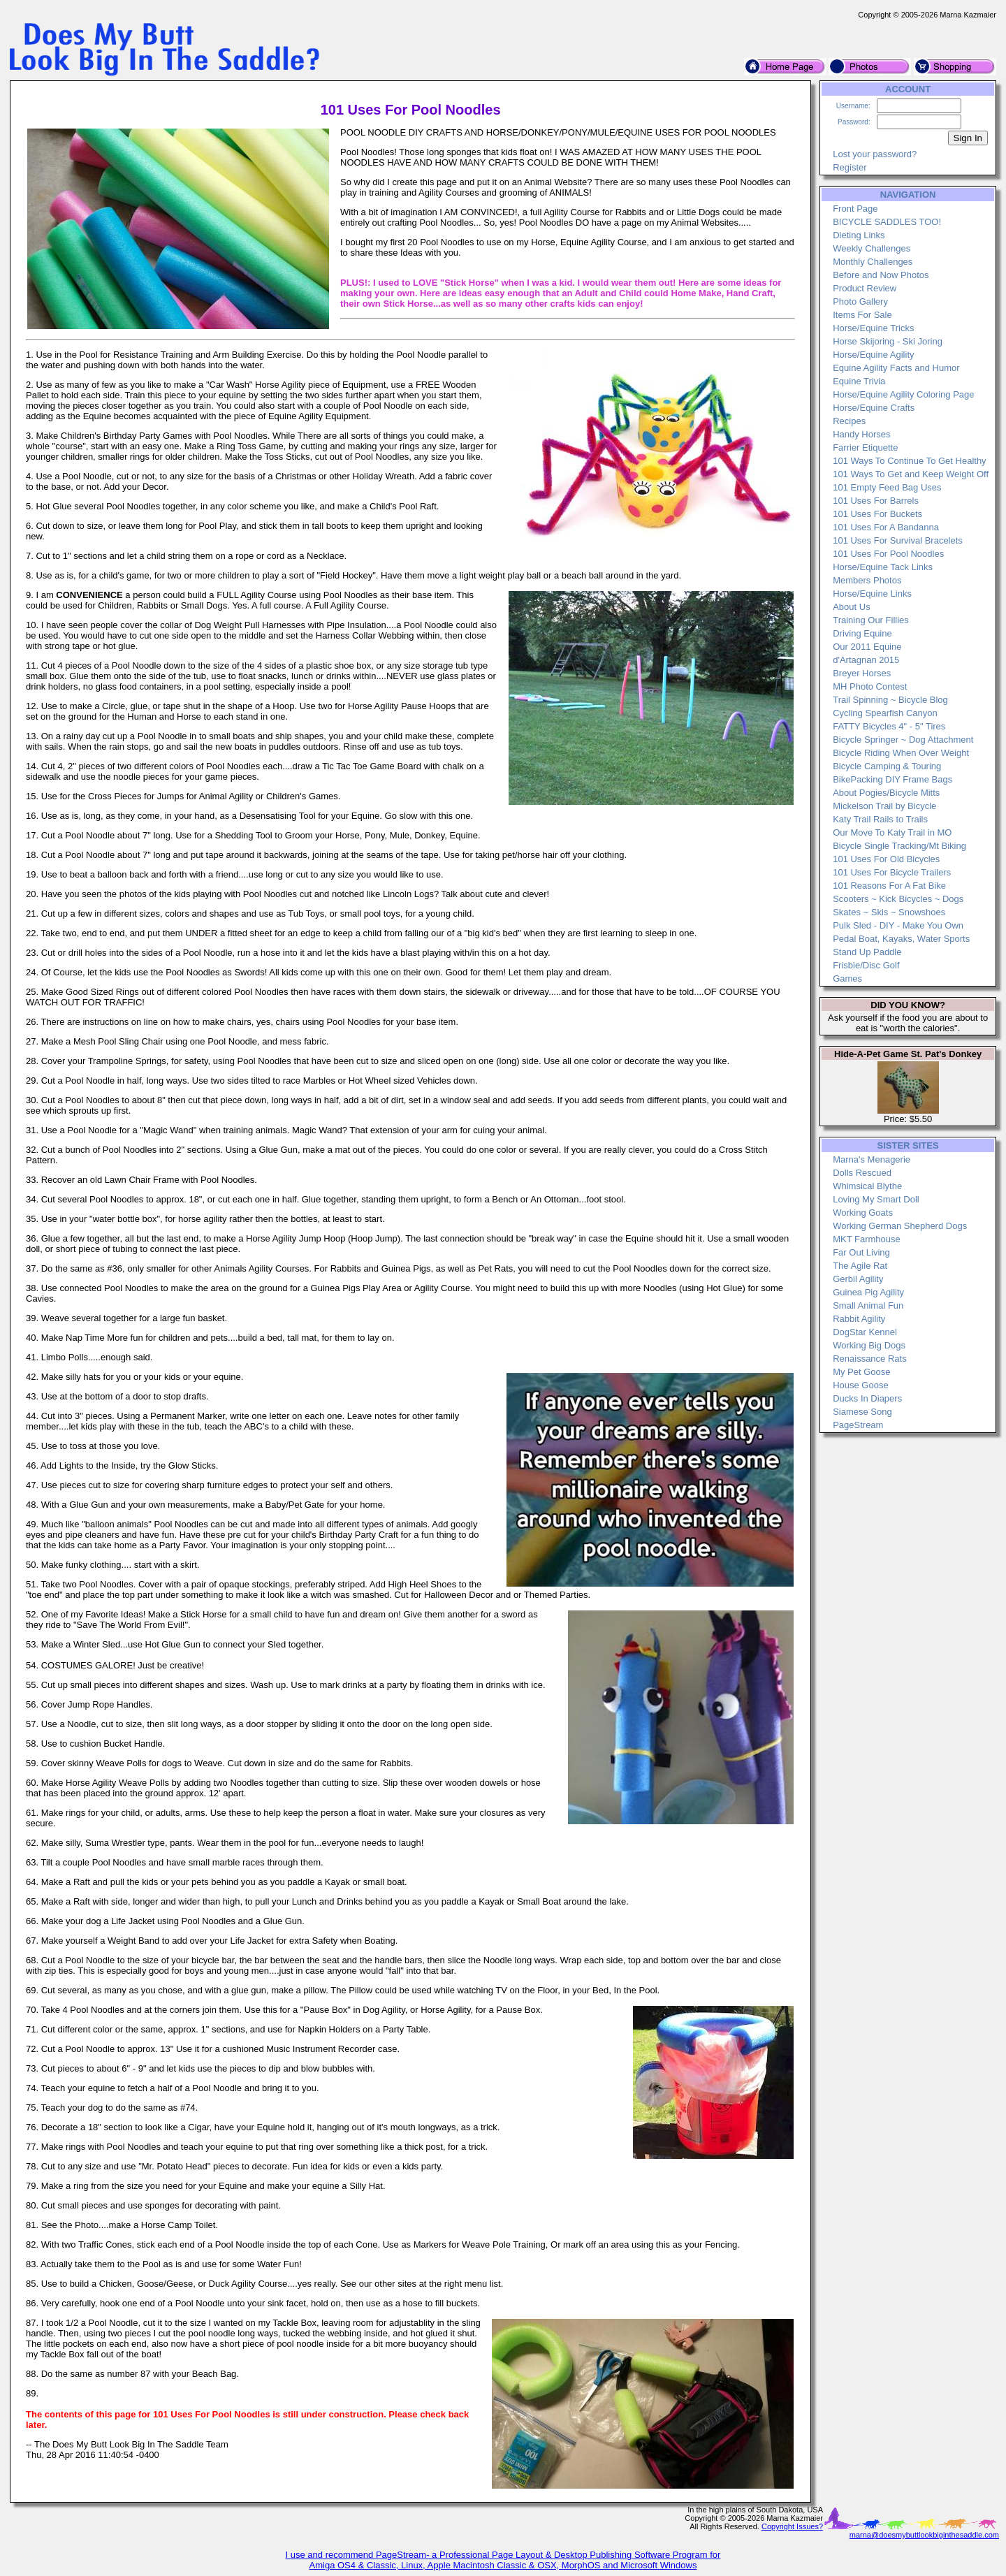 Image resolution: width=1006 pixels, height=2576 pixels. I want to click on Loving My Smart Doll, so click(876, 1199).